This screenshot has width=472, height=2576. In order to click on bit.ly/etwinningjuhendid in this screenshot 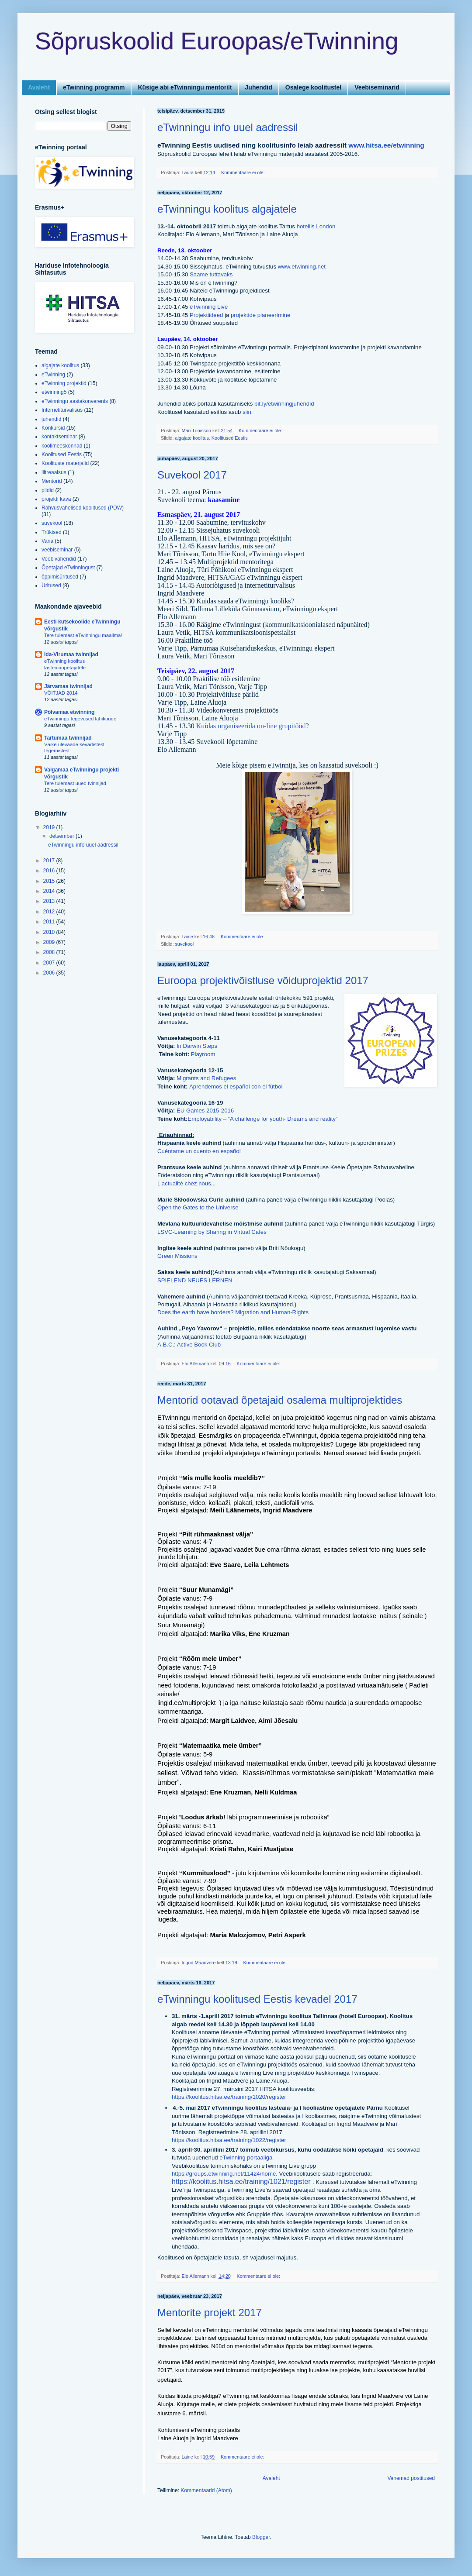, I will do `click(284, 403)`.